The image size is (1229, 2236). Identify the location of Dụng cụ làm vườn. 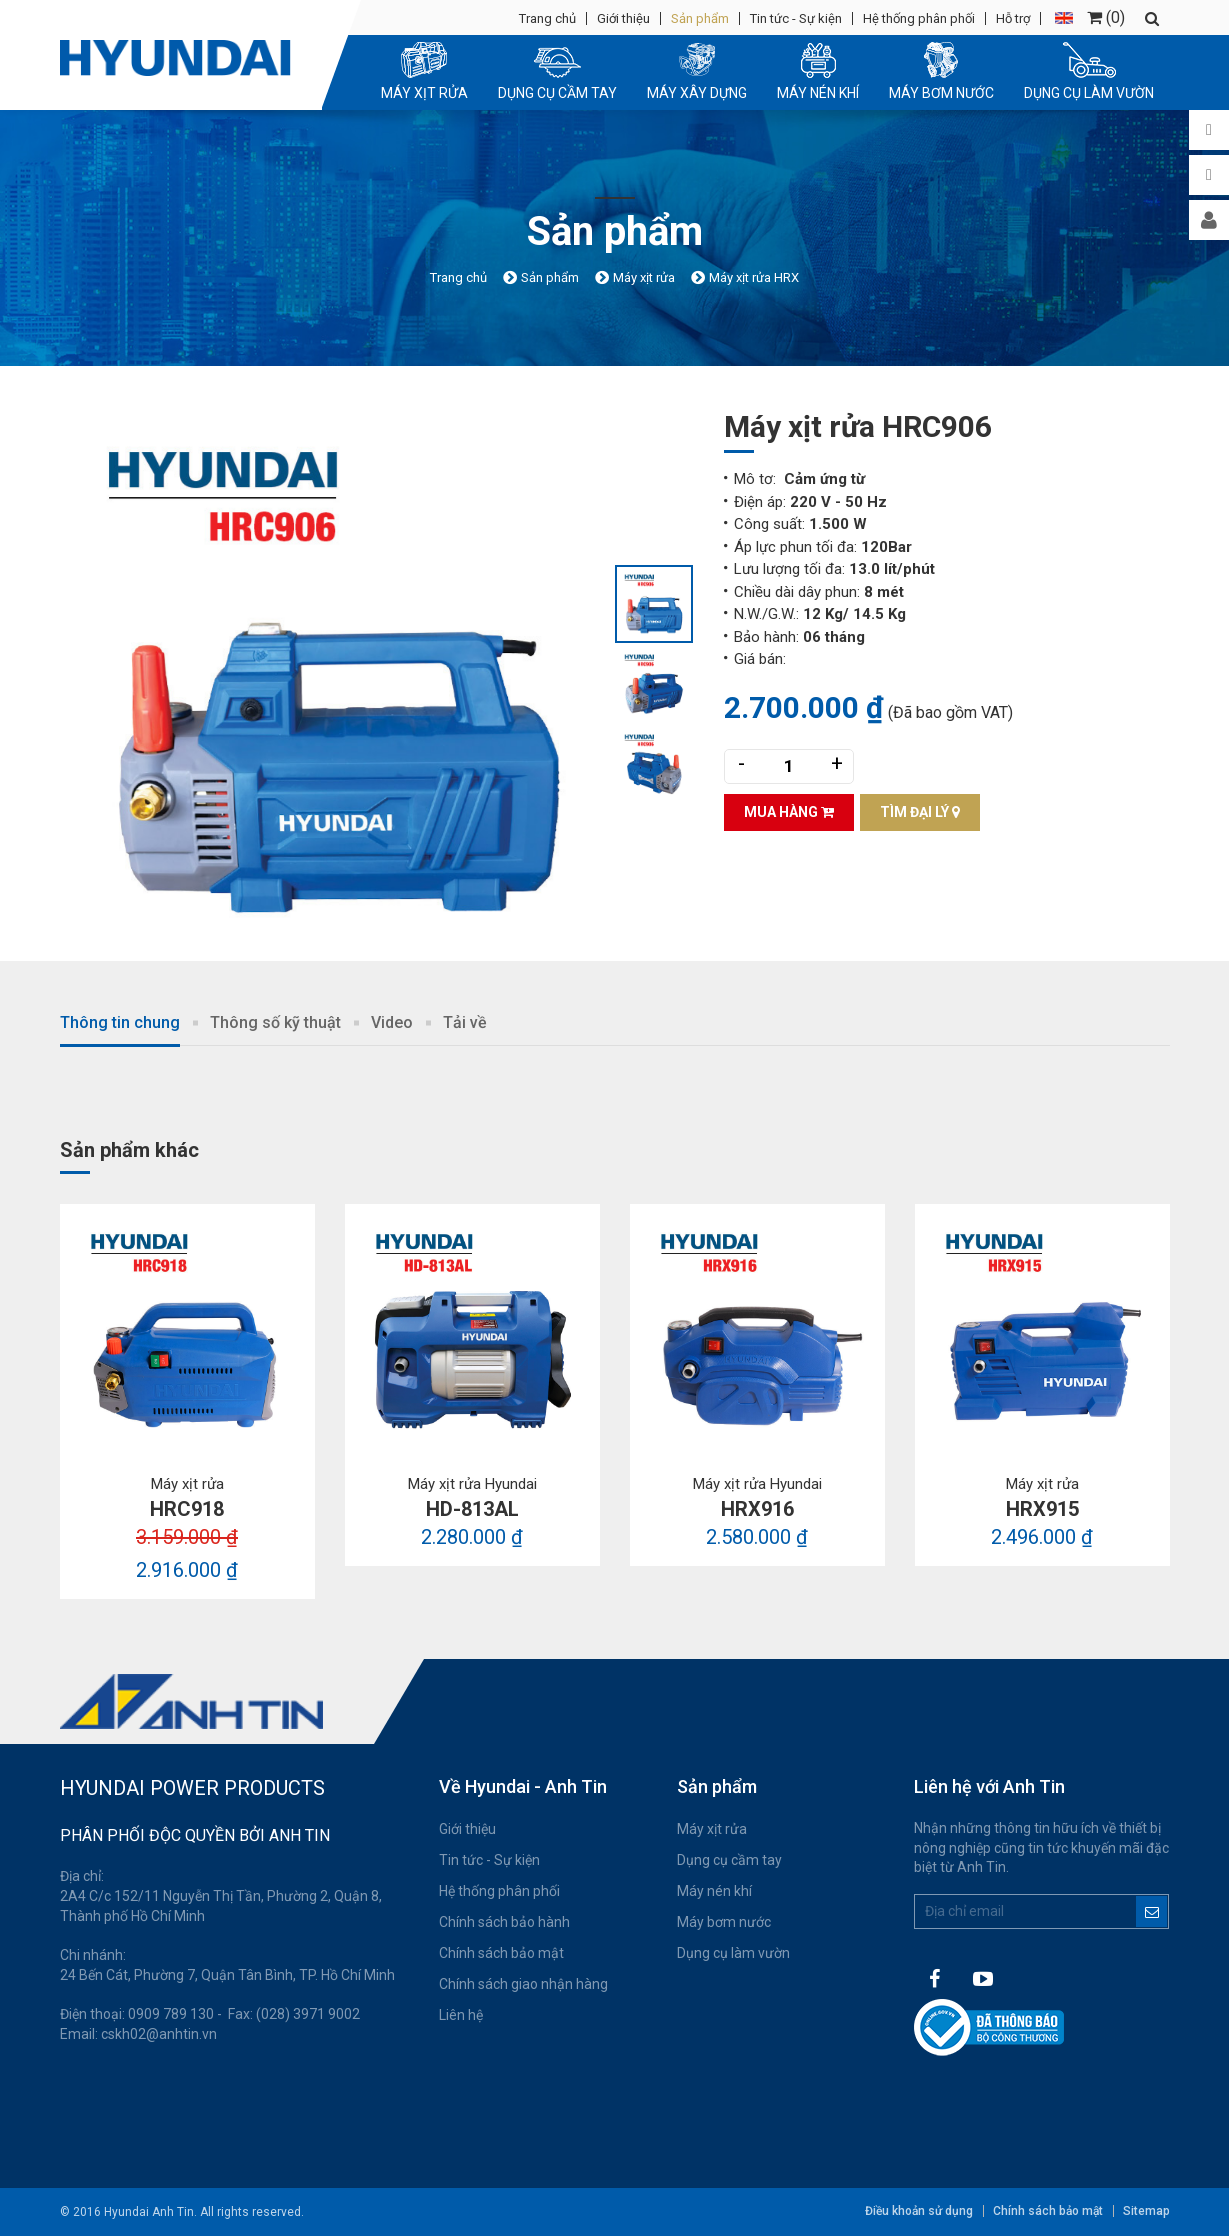
(733, 1953).